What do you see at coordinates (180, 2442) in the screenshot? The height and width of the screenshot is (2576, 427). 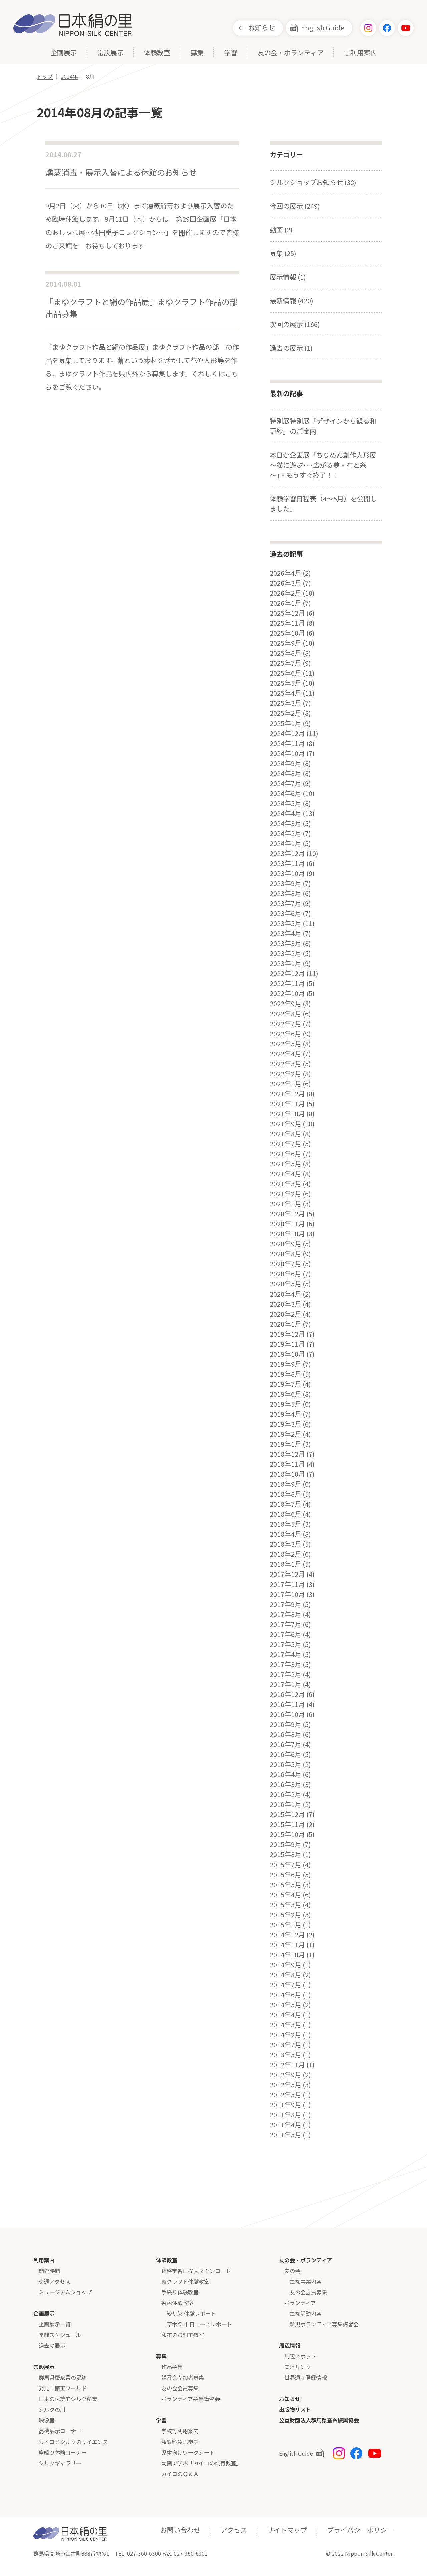 I see `観覧料免除申請` at bounding box center [180, 2442].